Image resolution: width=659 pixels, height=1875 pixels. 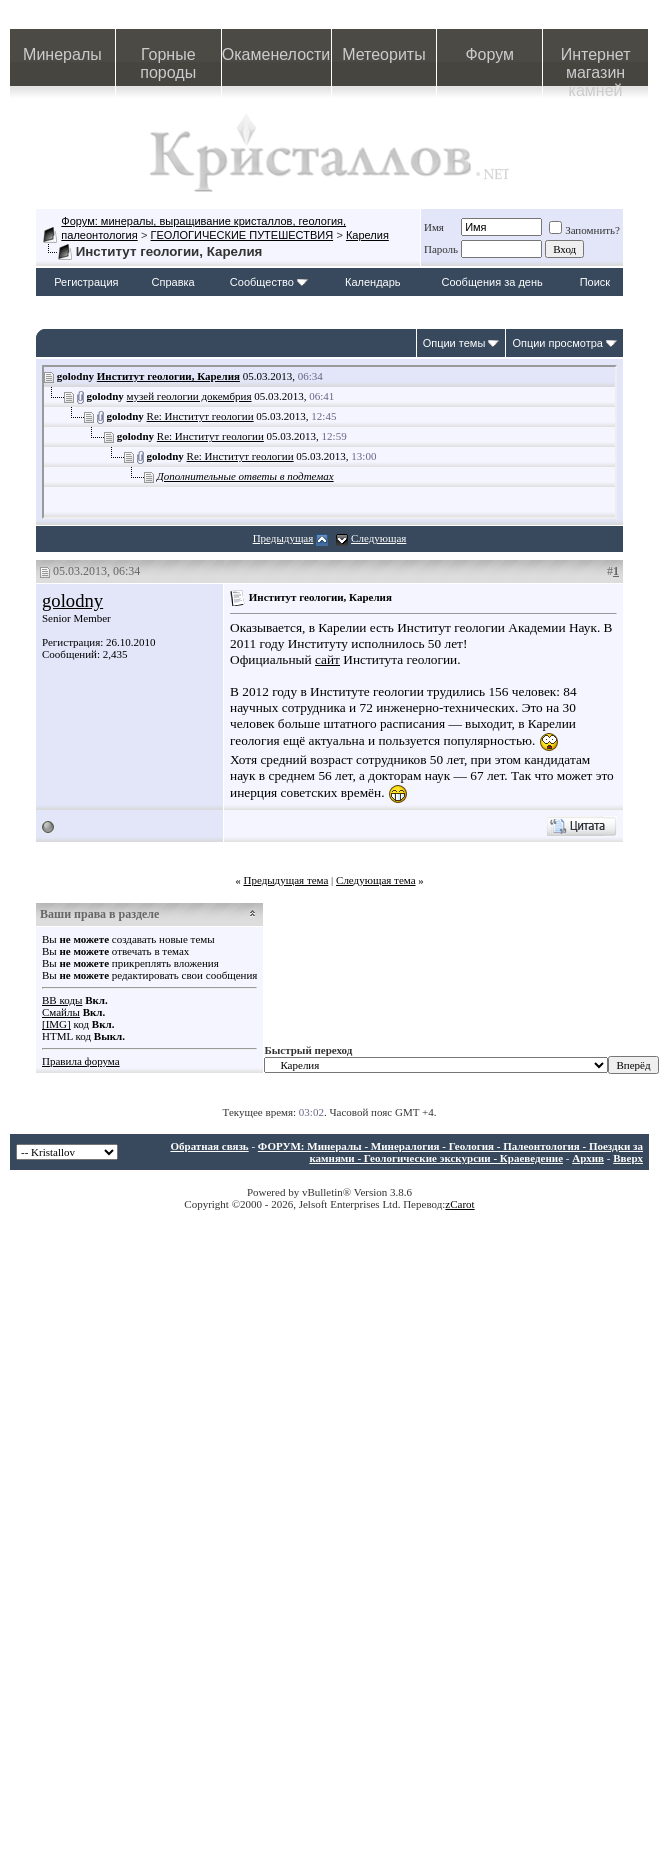 What do you see at coordinates (584, 230) in the screenshot?
I see `Запомнить?` at bounding box center [584, 230].